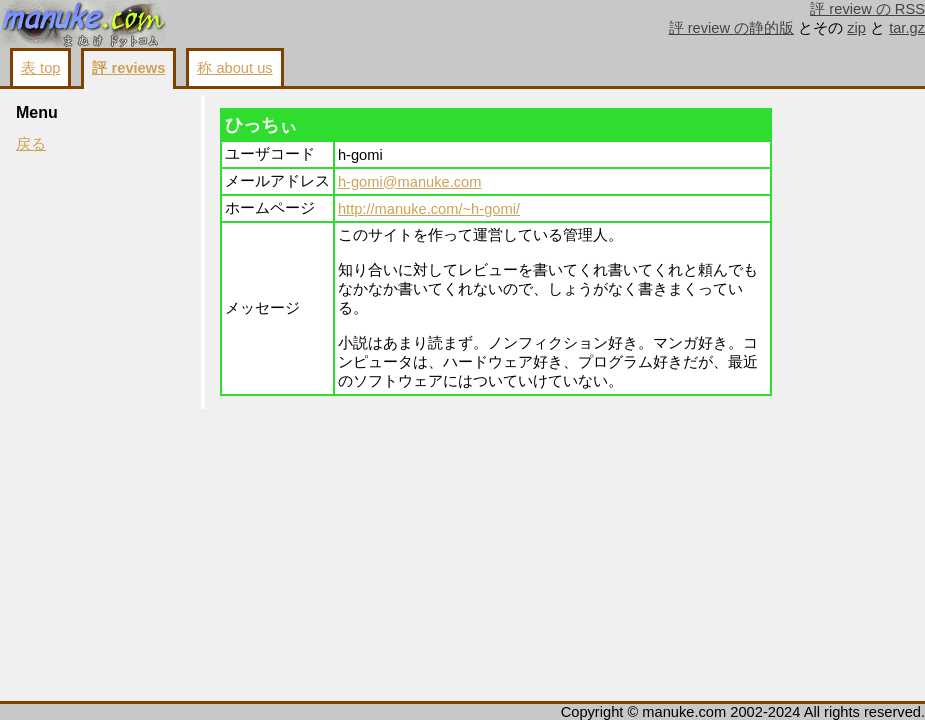 Image resolution: width=925 pixels, height=720 pixels. What do you see at coordinates (856, 28) in the screenshot?
I see `zip` at bounding box center [856, 28].